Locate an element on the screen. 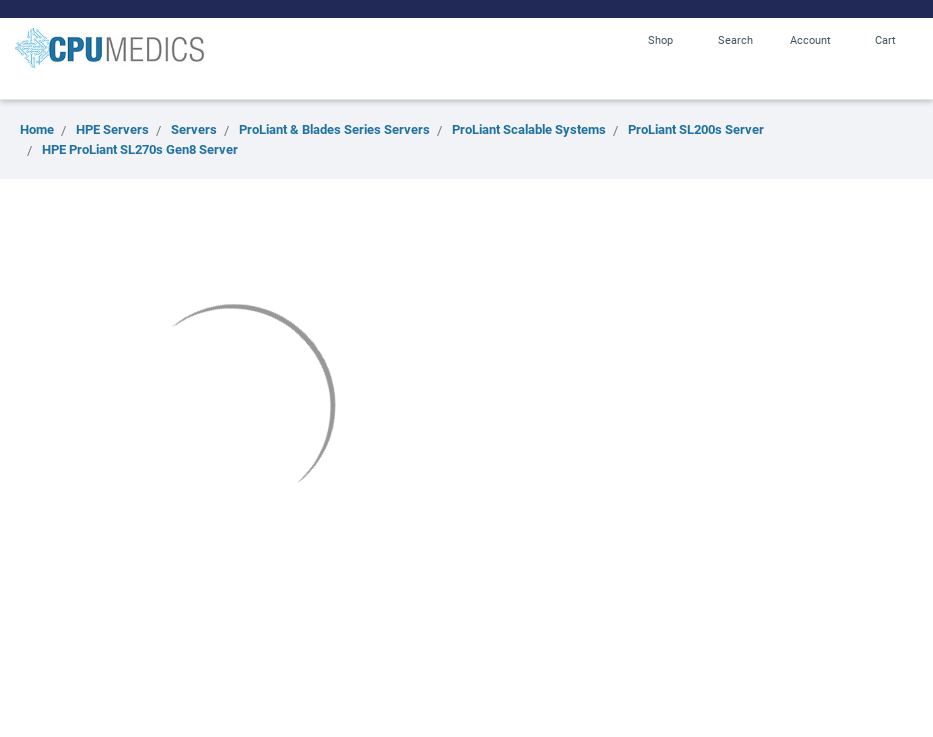 The height and width of the screenshot is (737, 933). Search is located at coordinates (735, 39).